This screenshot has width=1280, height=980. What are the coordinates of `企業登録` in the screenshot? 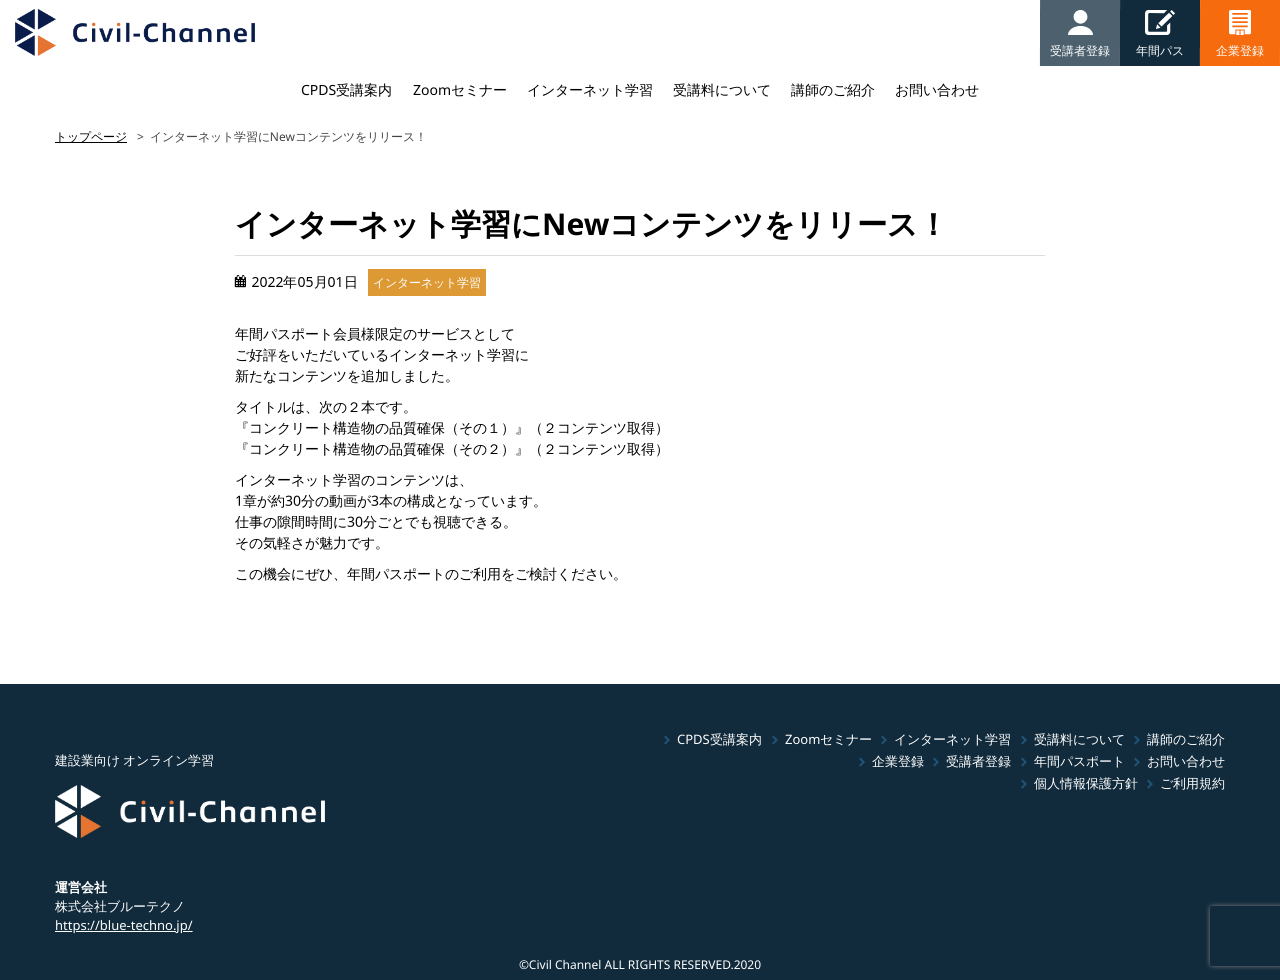 It's located at (898, 761).